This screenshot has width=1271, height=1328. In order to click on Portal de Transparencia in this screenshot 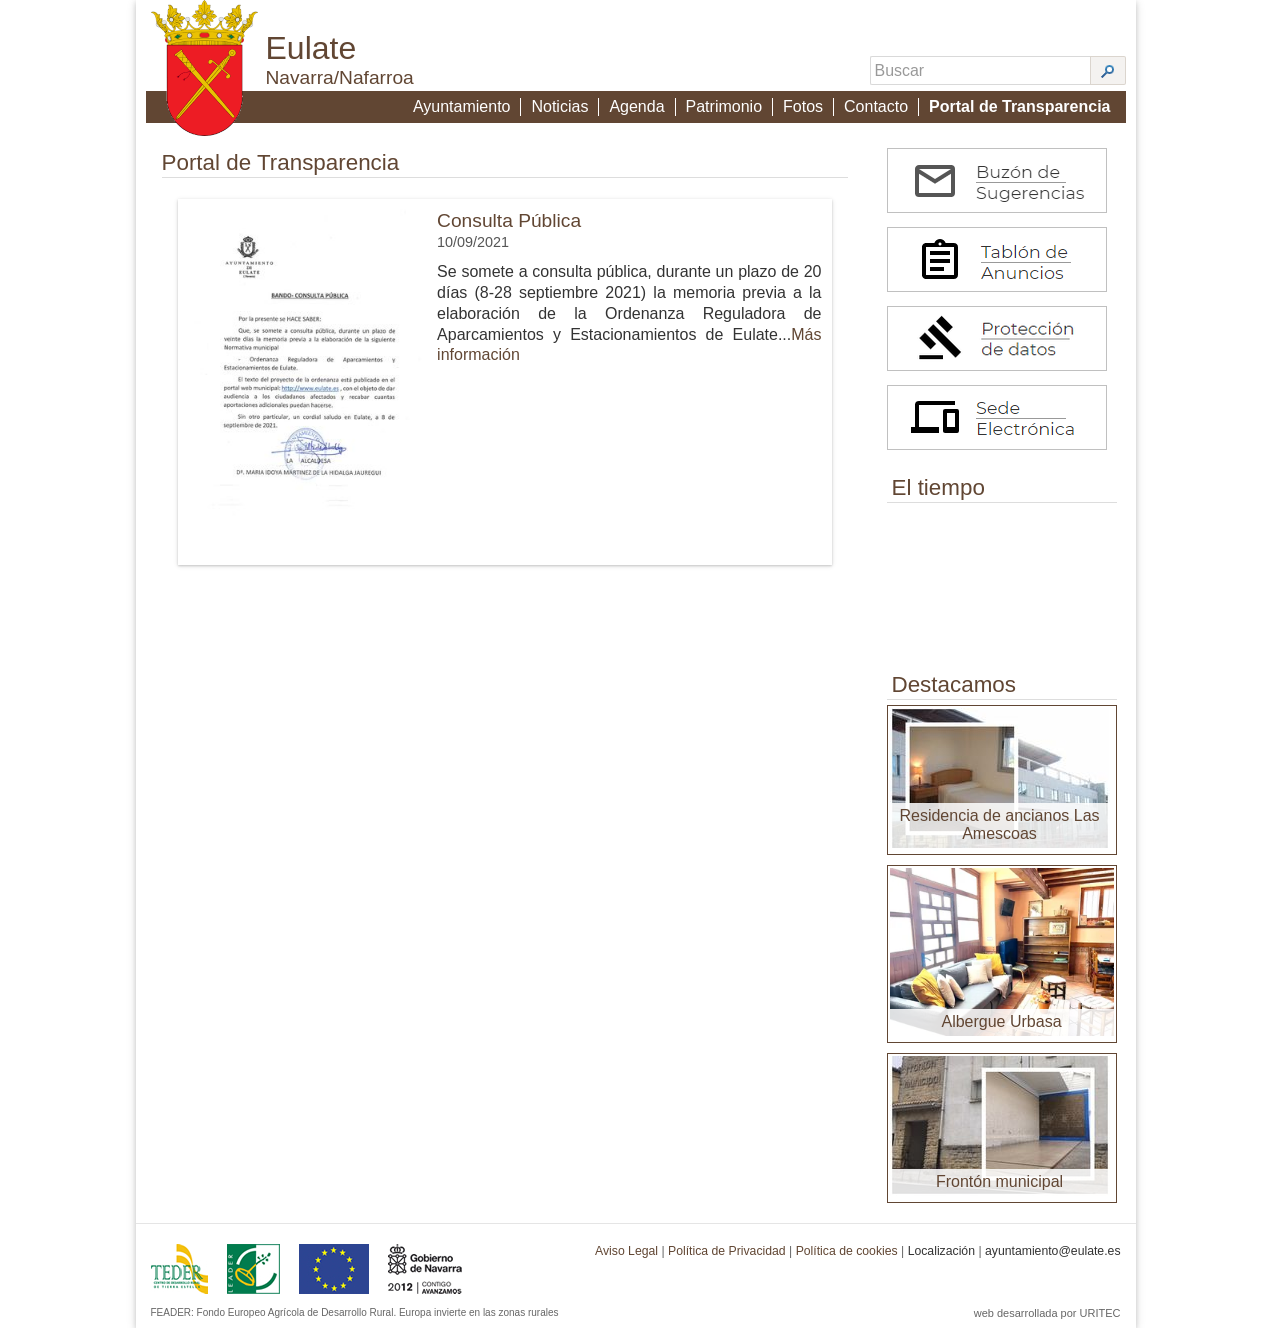, I will do `click(1019, 106)`.